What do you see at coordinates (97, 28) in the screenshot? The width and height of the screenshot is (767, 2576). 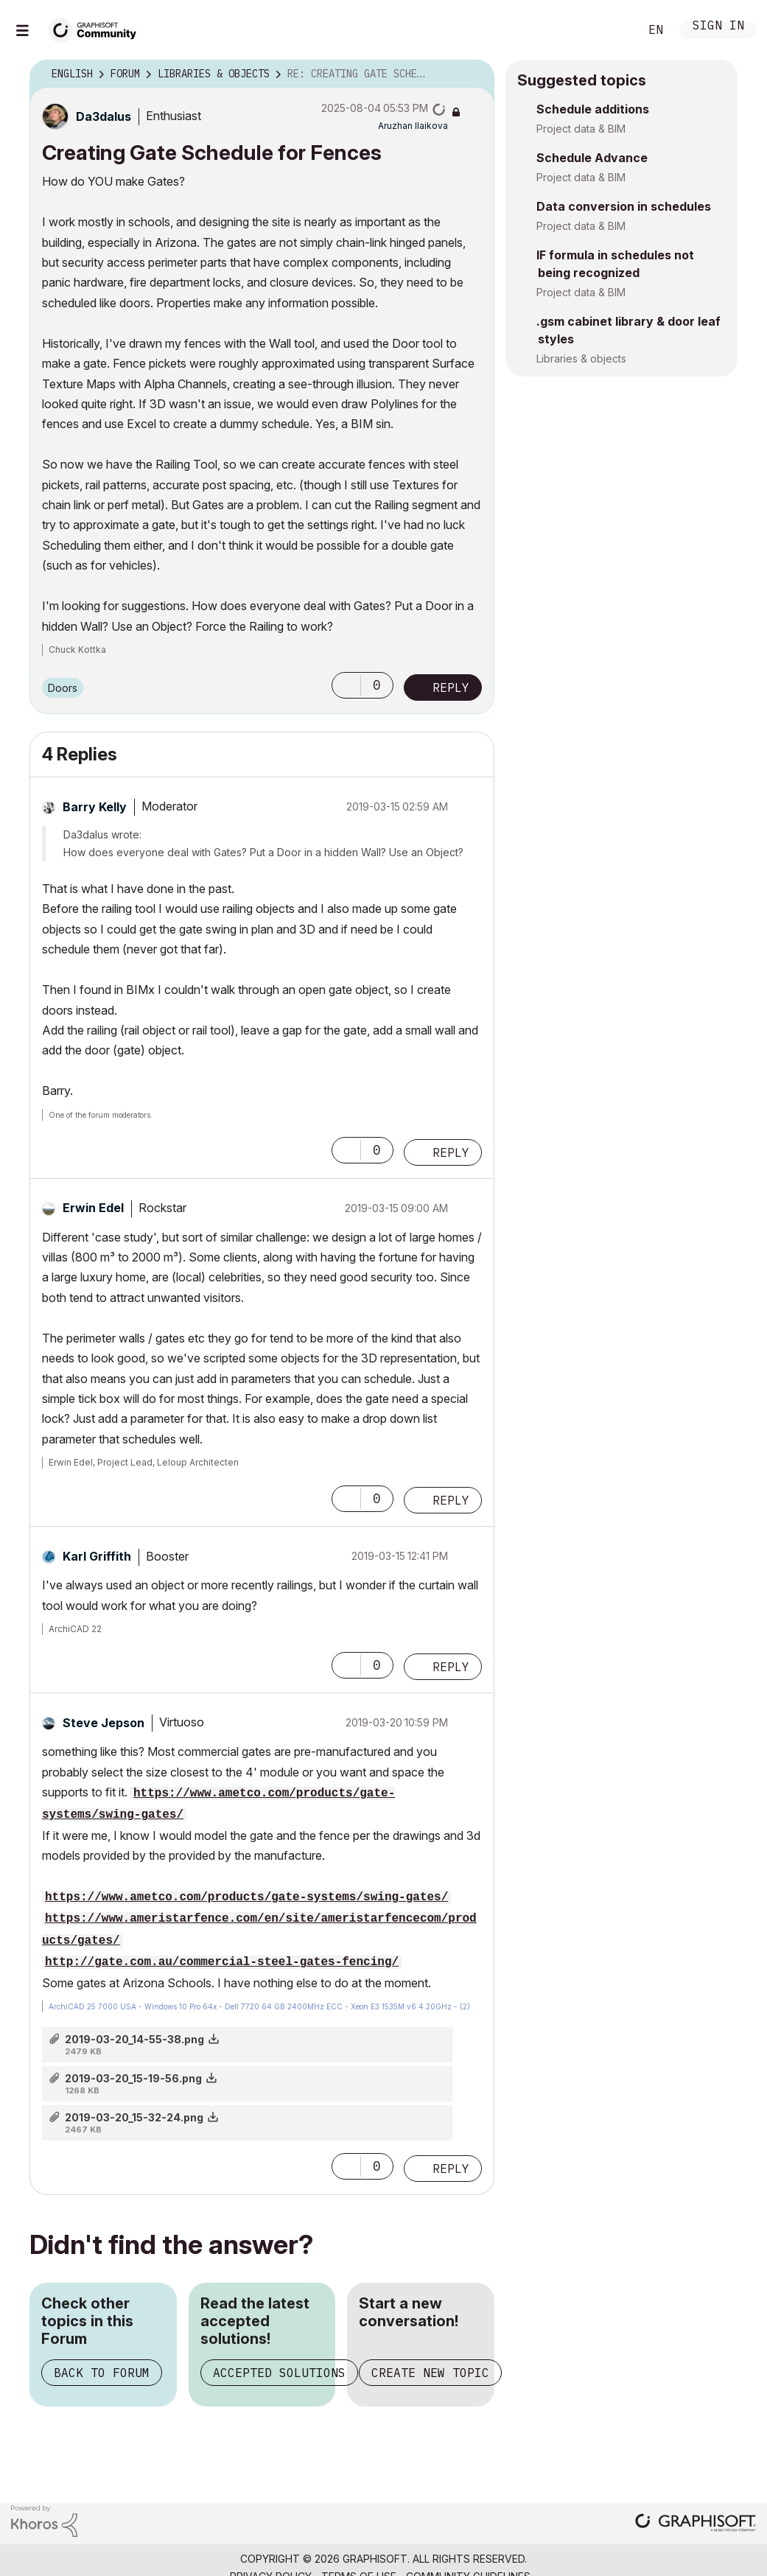 I see `[Back to Graphisoft Community homepage]` at bounding box center [97, 28].